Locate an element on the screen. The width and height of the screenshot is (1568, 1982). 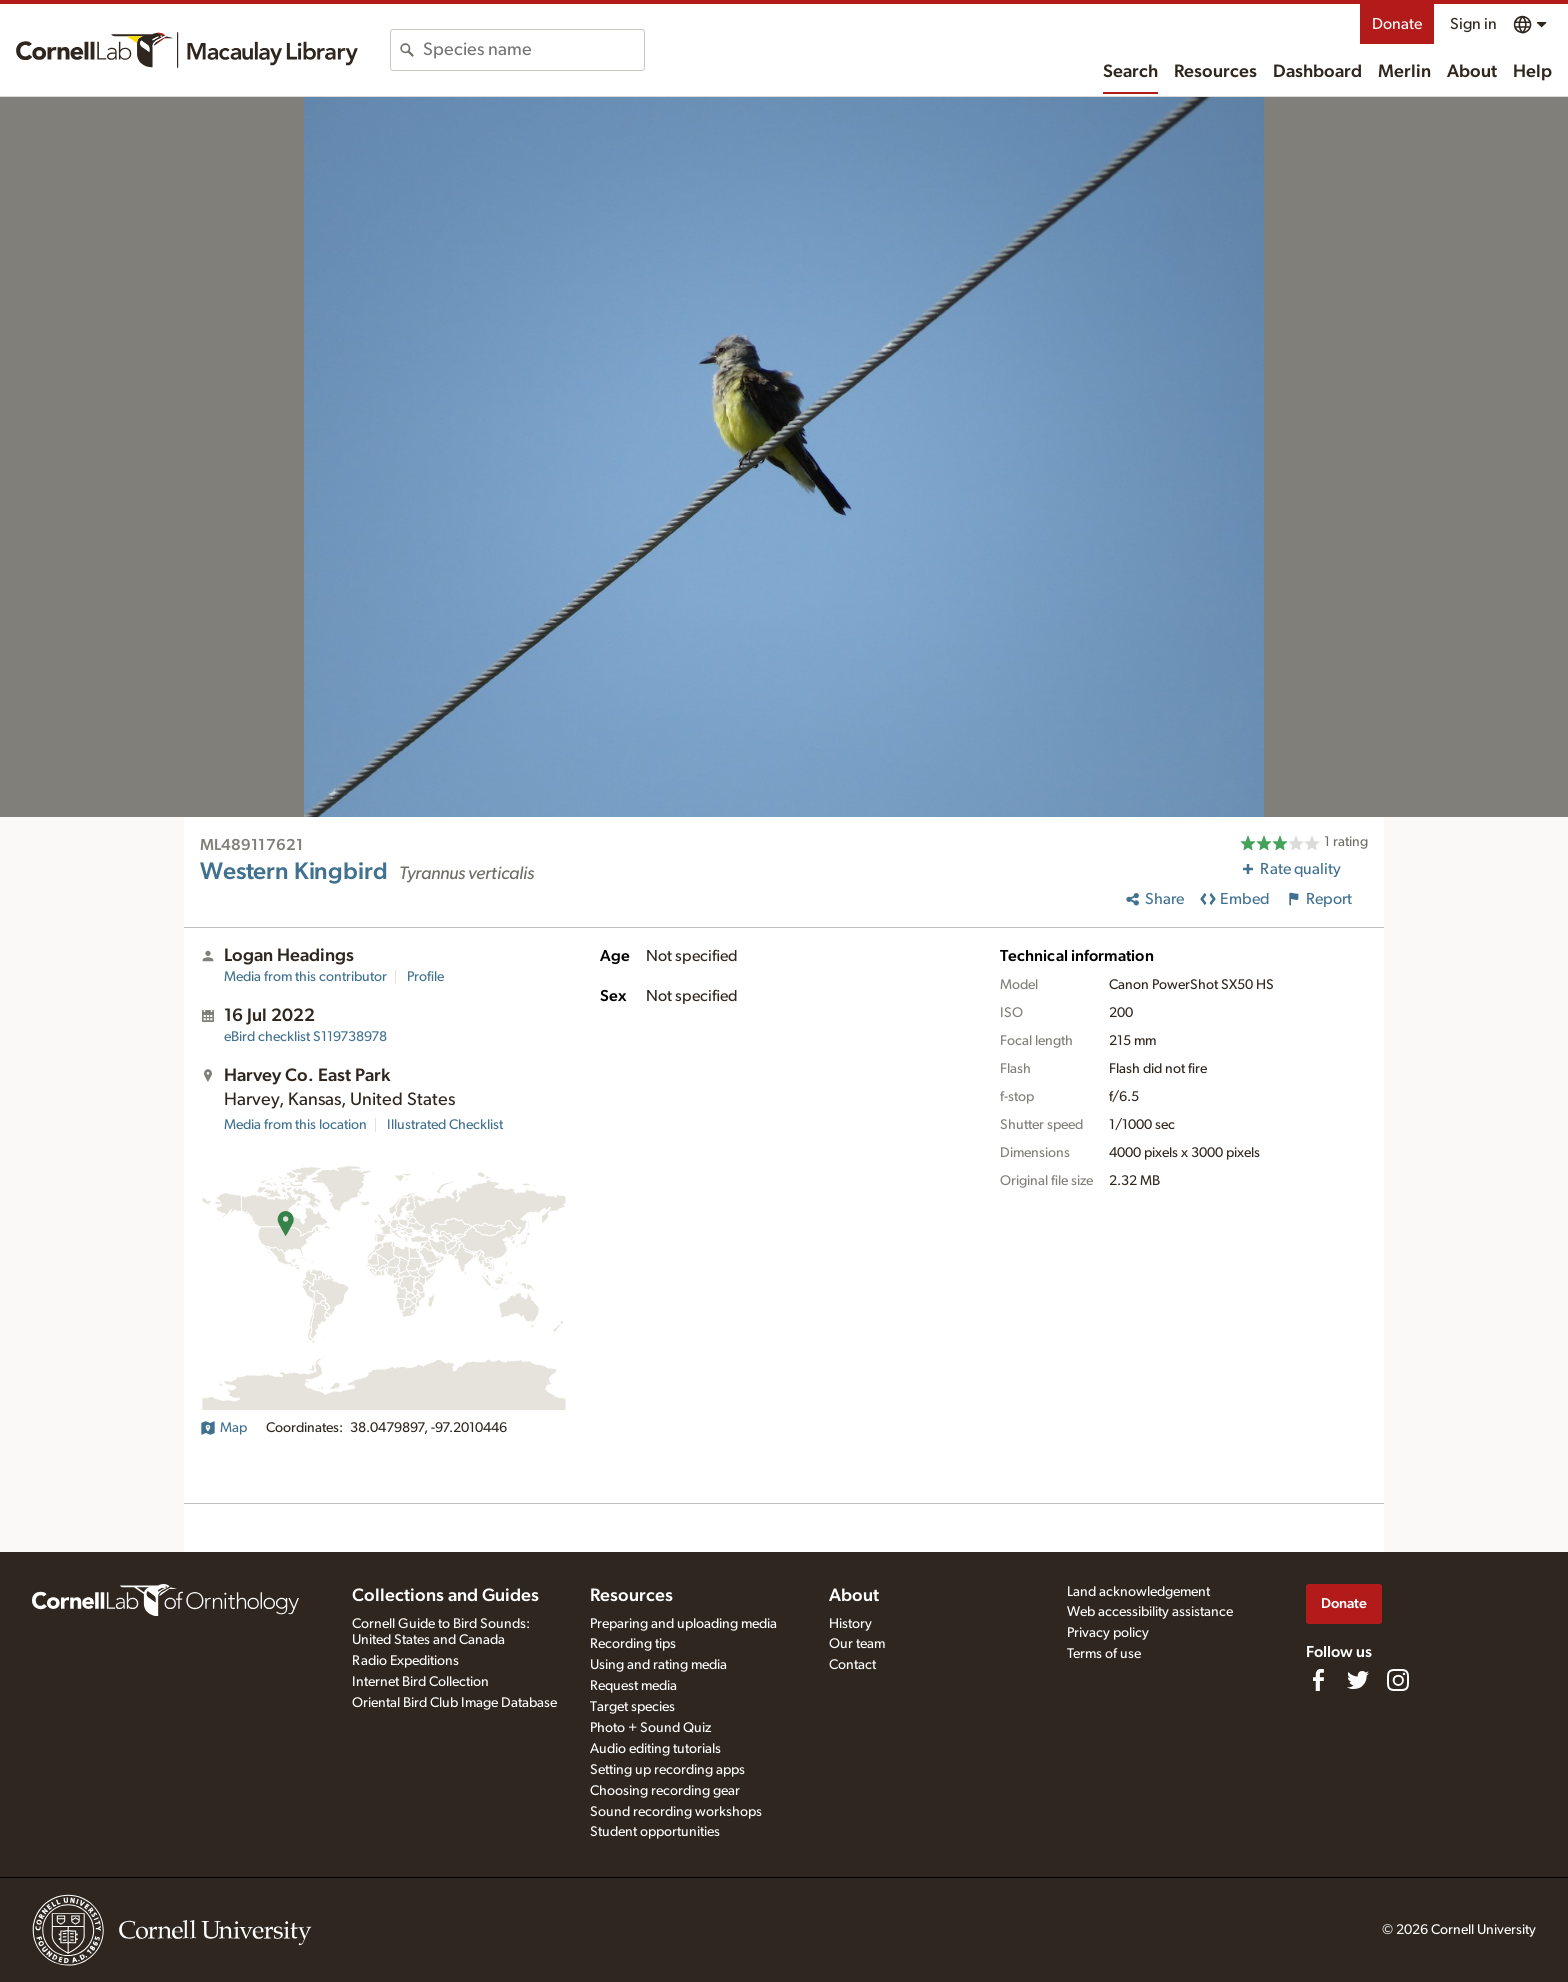
Map is located at coordinates (223, 1428).